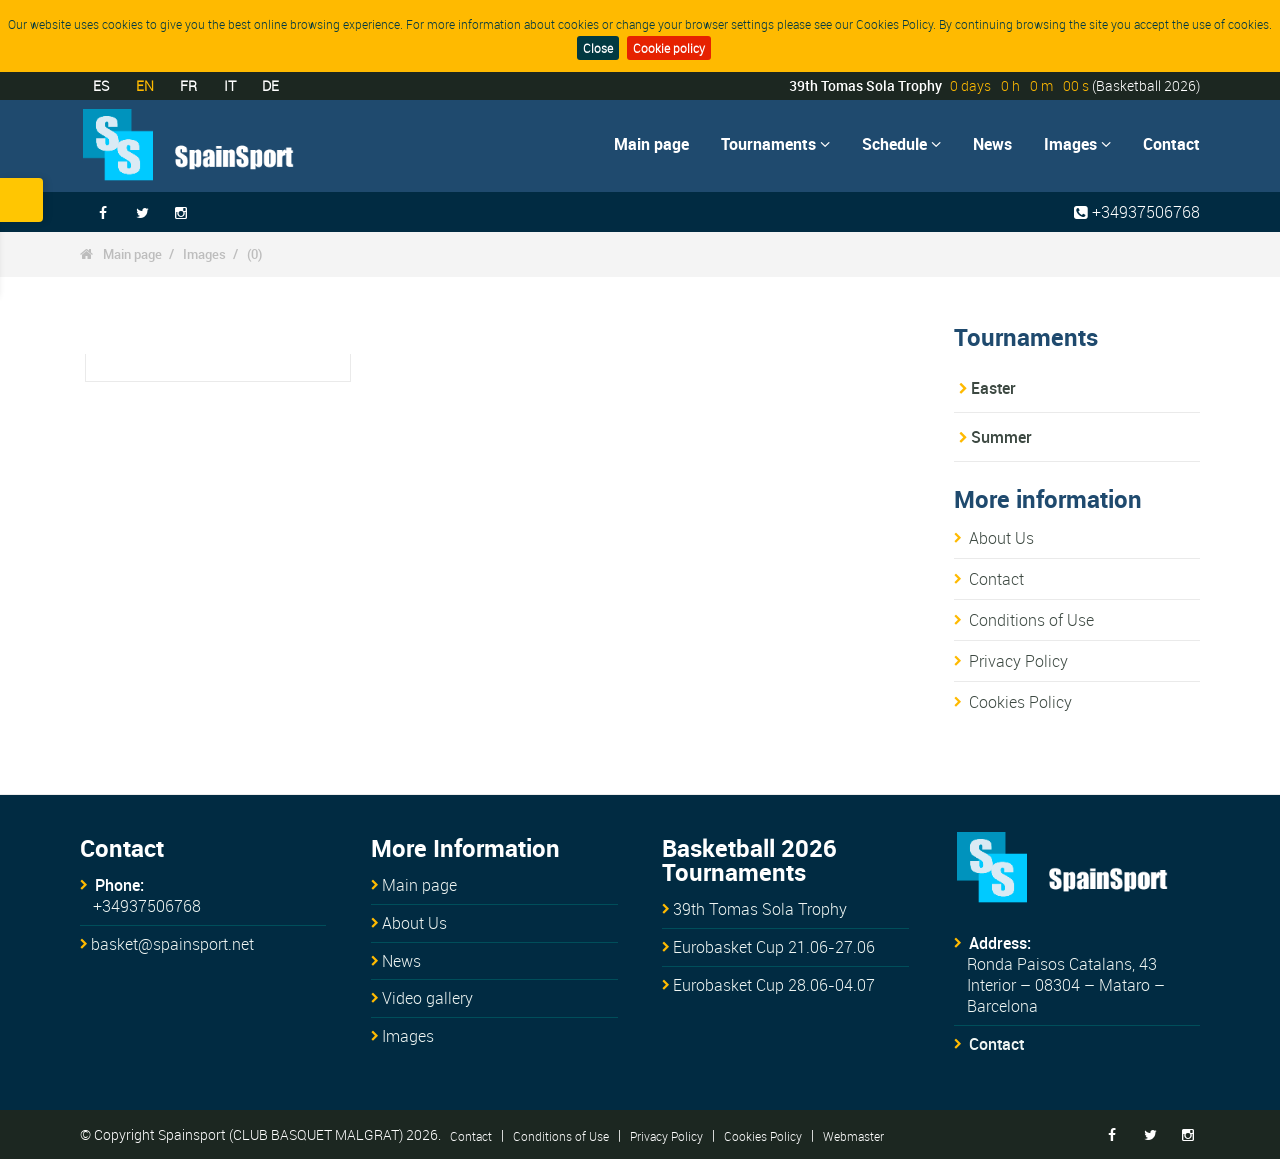 This screenshot has height=1159, width=1280. What do you see at coordinates (1077, 144) in the screenshot?
I see `Images` at bounding box center [1077, 144].